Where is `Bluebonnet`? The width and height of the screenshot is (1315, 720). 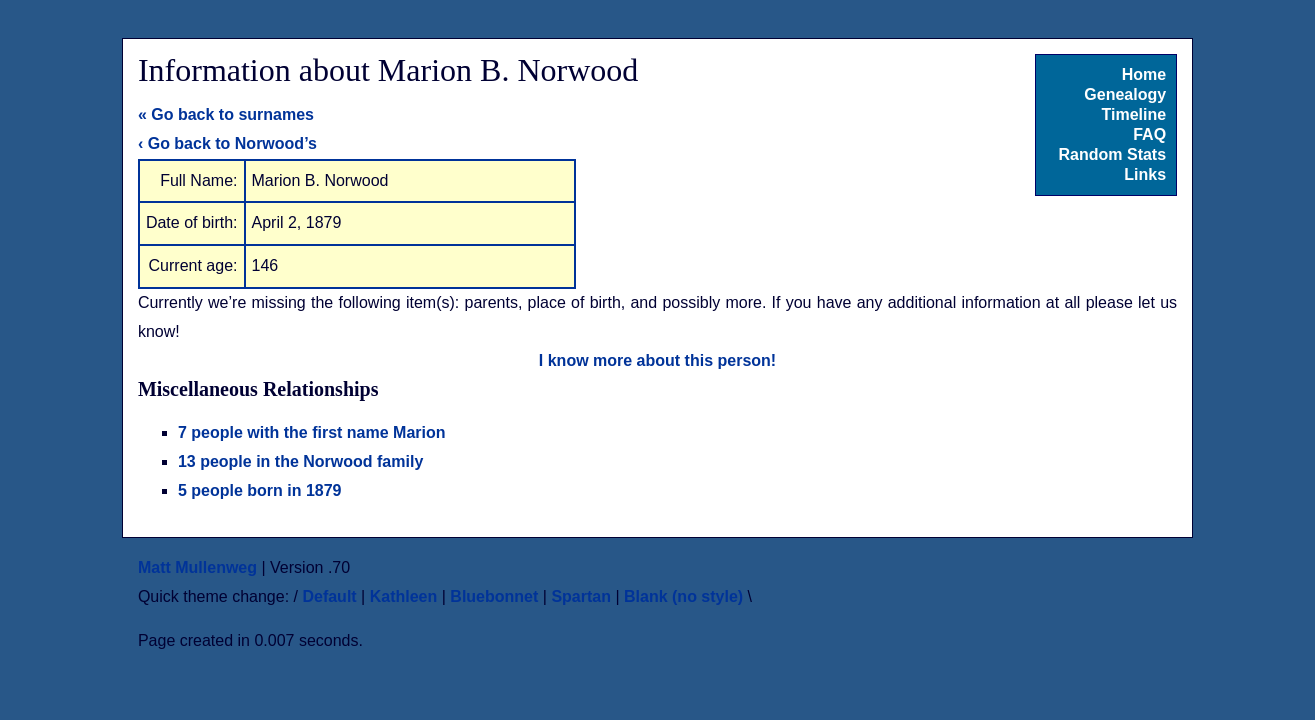 Bluebonnet is located at coordinates (494, 596).